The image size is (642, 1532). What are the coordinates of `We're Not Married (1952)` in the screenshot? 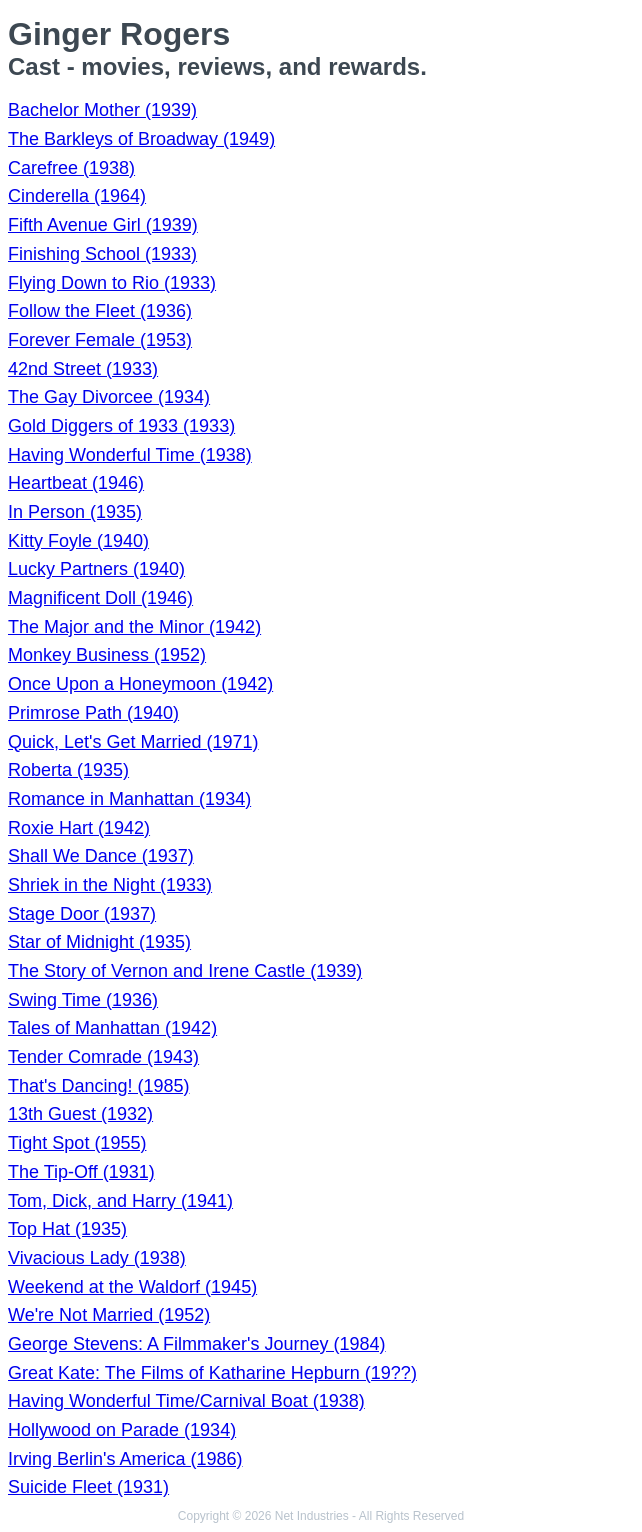 It's located at (109, 1315).